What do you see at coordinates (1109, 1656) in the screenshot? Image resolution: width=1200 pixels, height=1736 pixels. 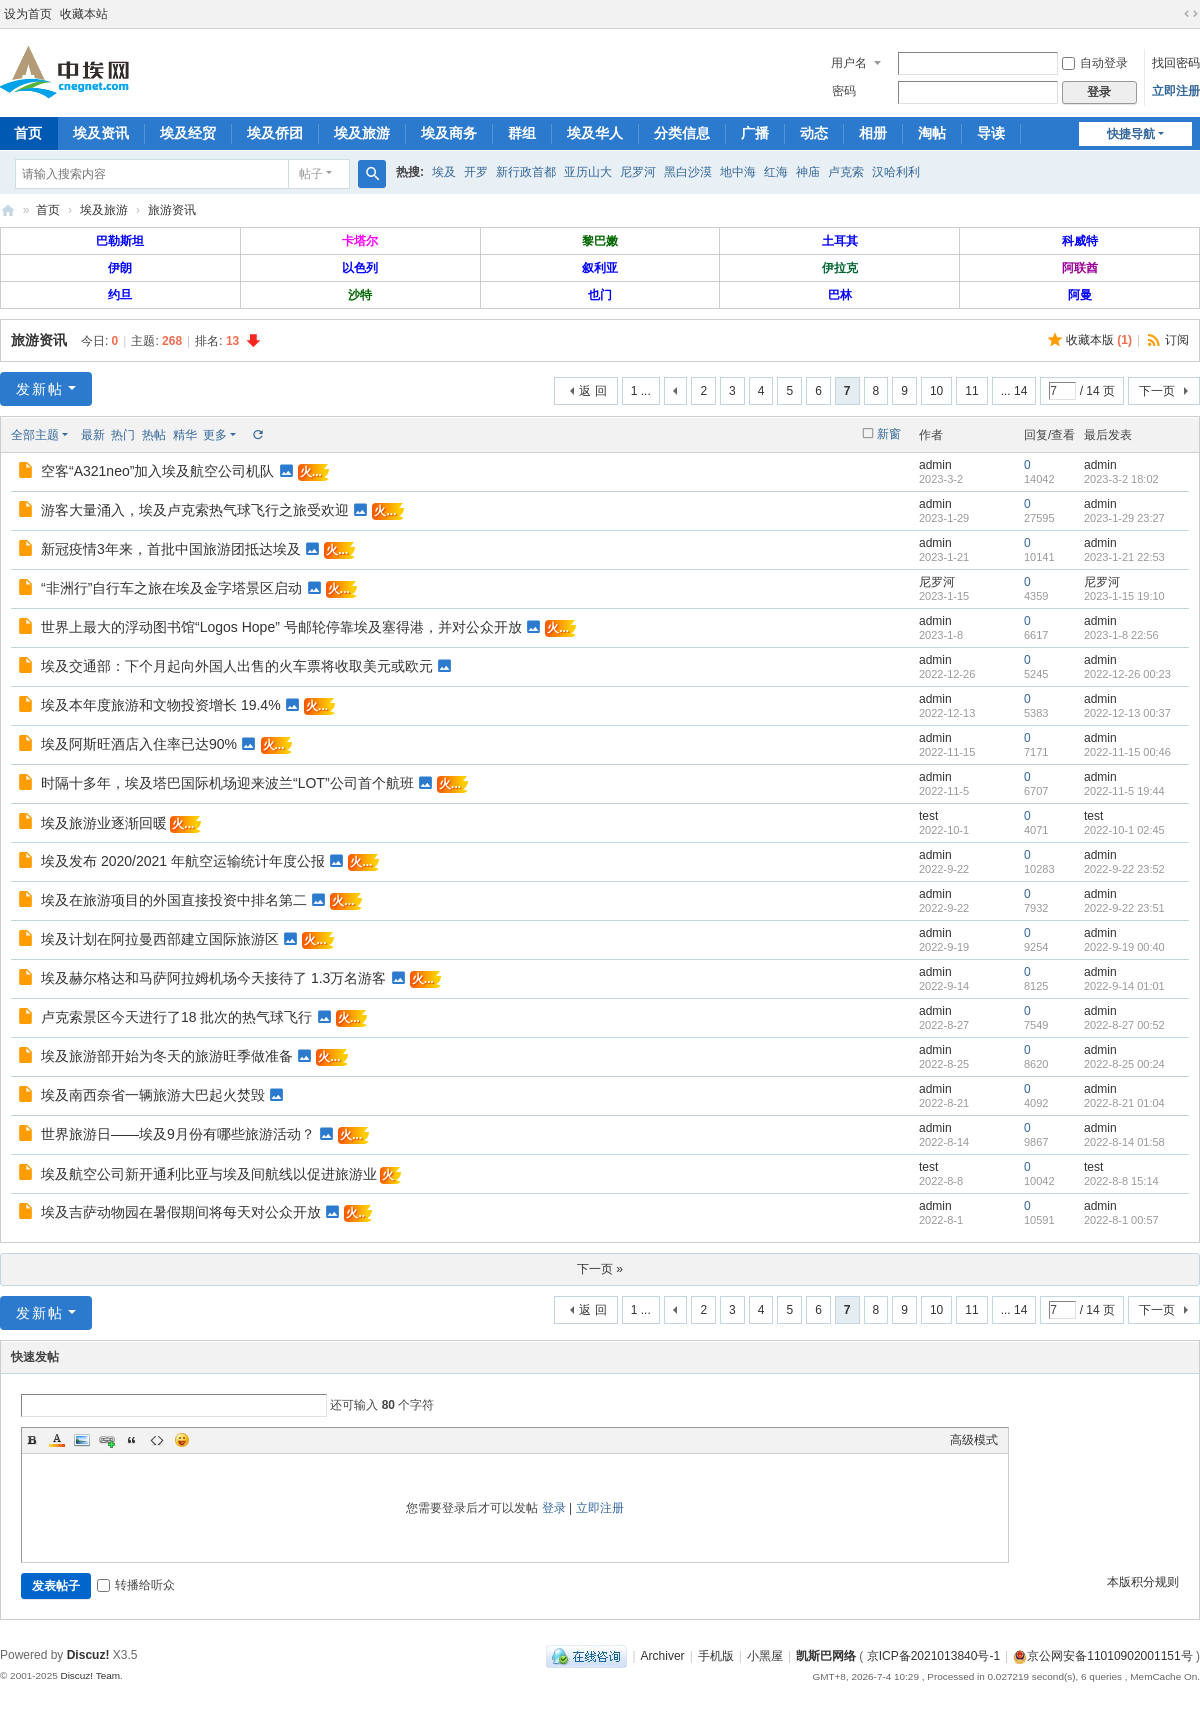 I see `京公网安备11010902001151号` at bounding box center [1109, 1656].